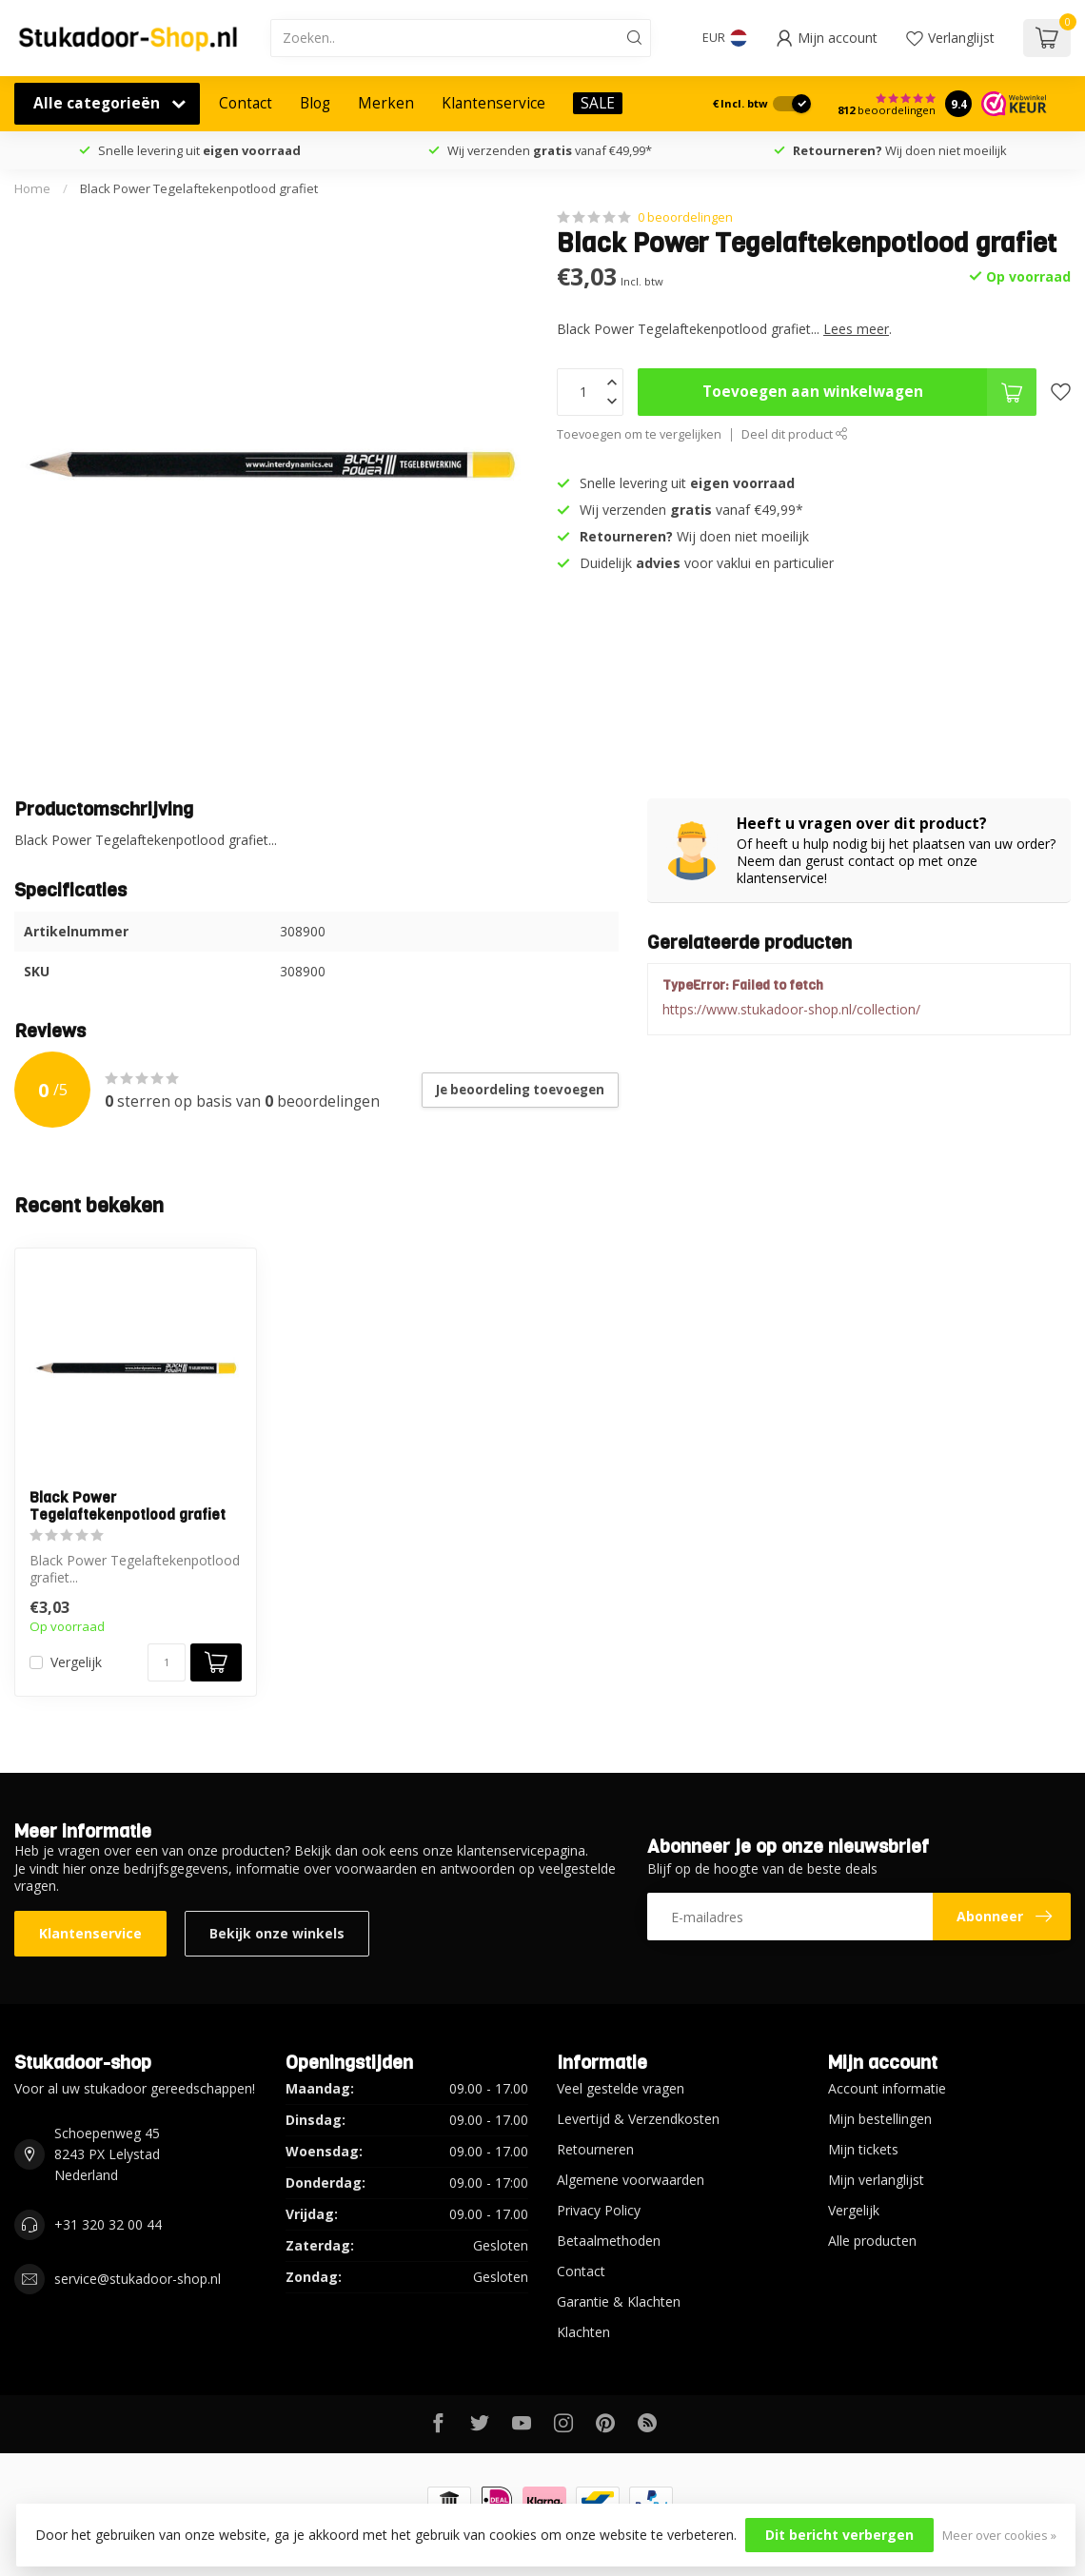 This screenshot has height=2576, width=1085. Describe the element at coordinates (630, 2180) in the screenshot. I see `Algemene voorwaarden` at that location.